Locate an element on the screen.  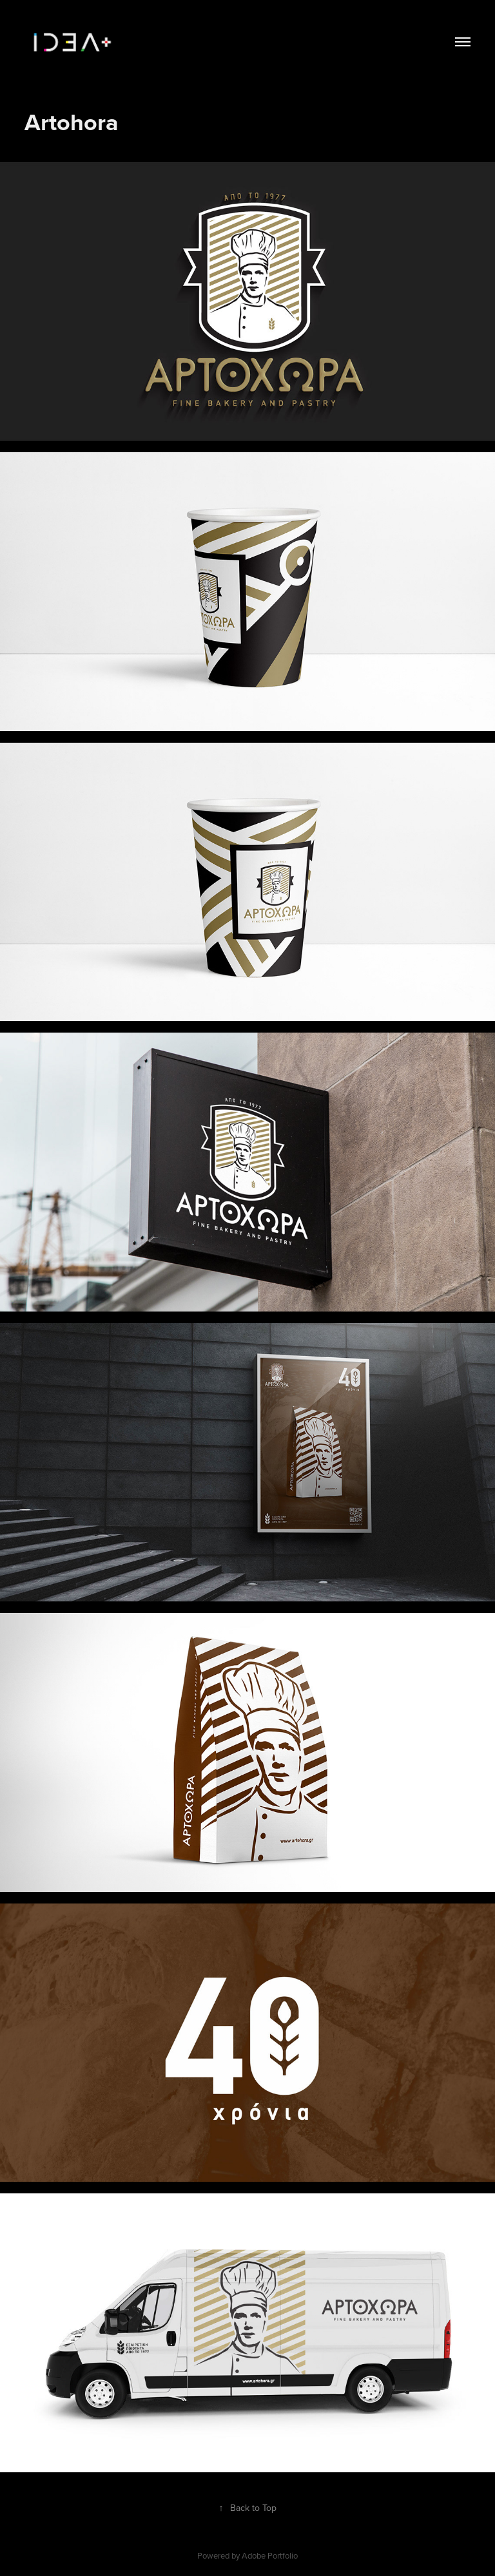
Adobe Portfolio is located at coordinates (270, 2555).